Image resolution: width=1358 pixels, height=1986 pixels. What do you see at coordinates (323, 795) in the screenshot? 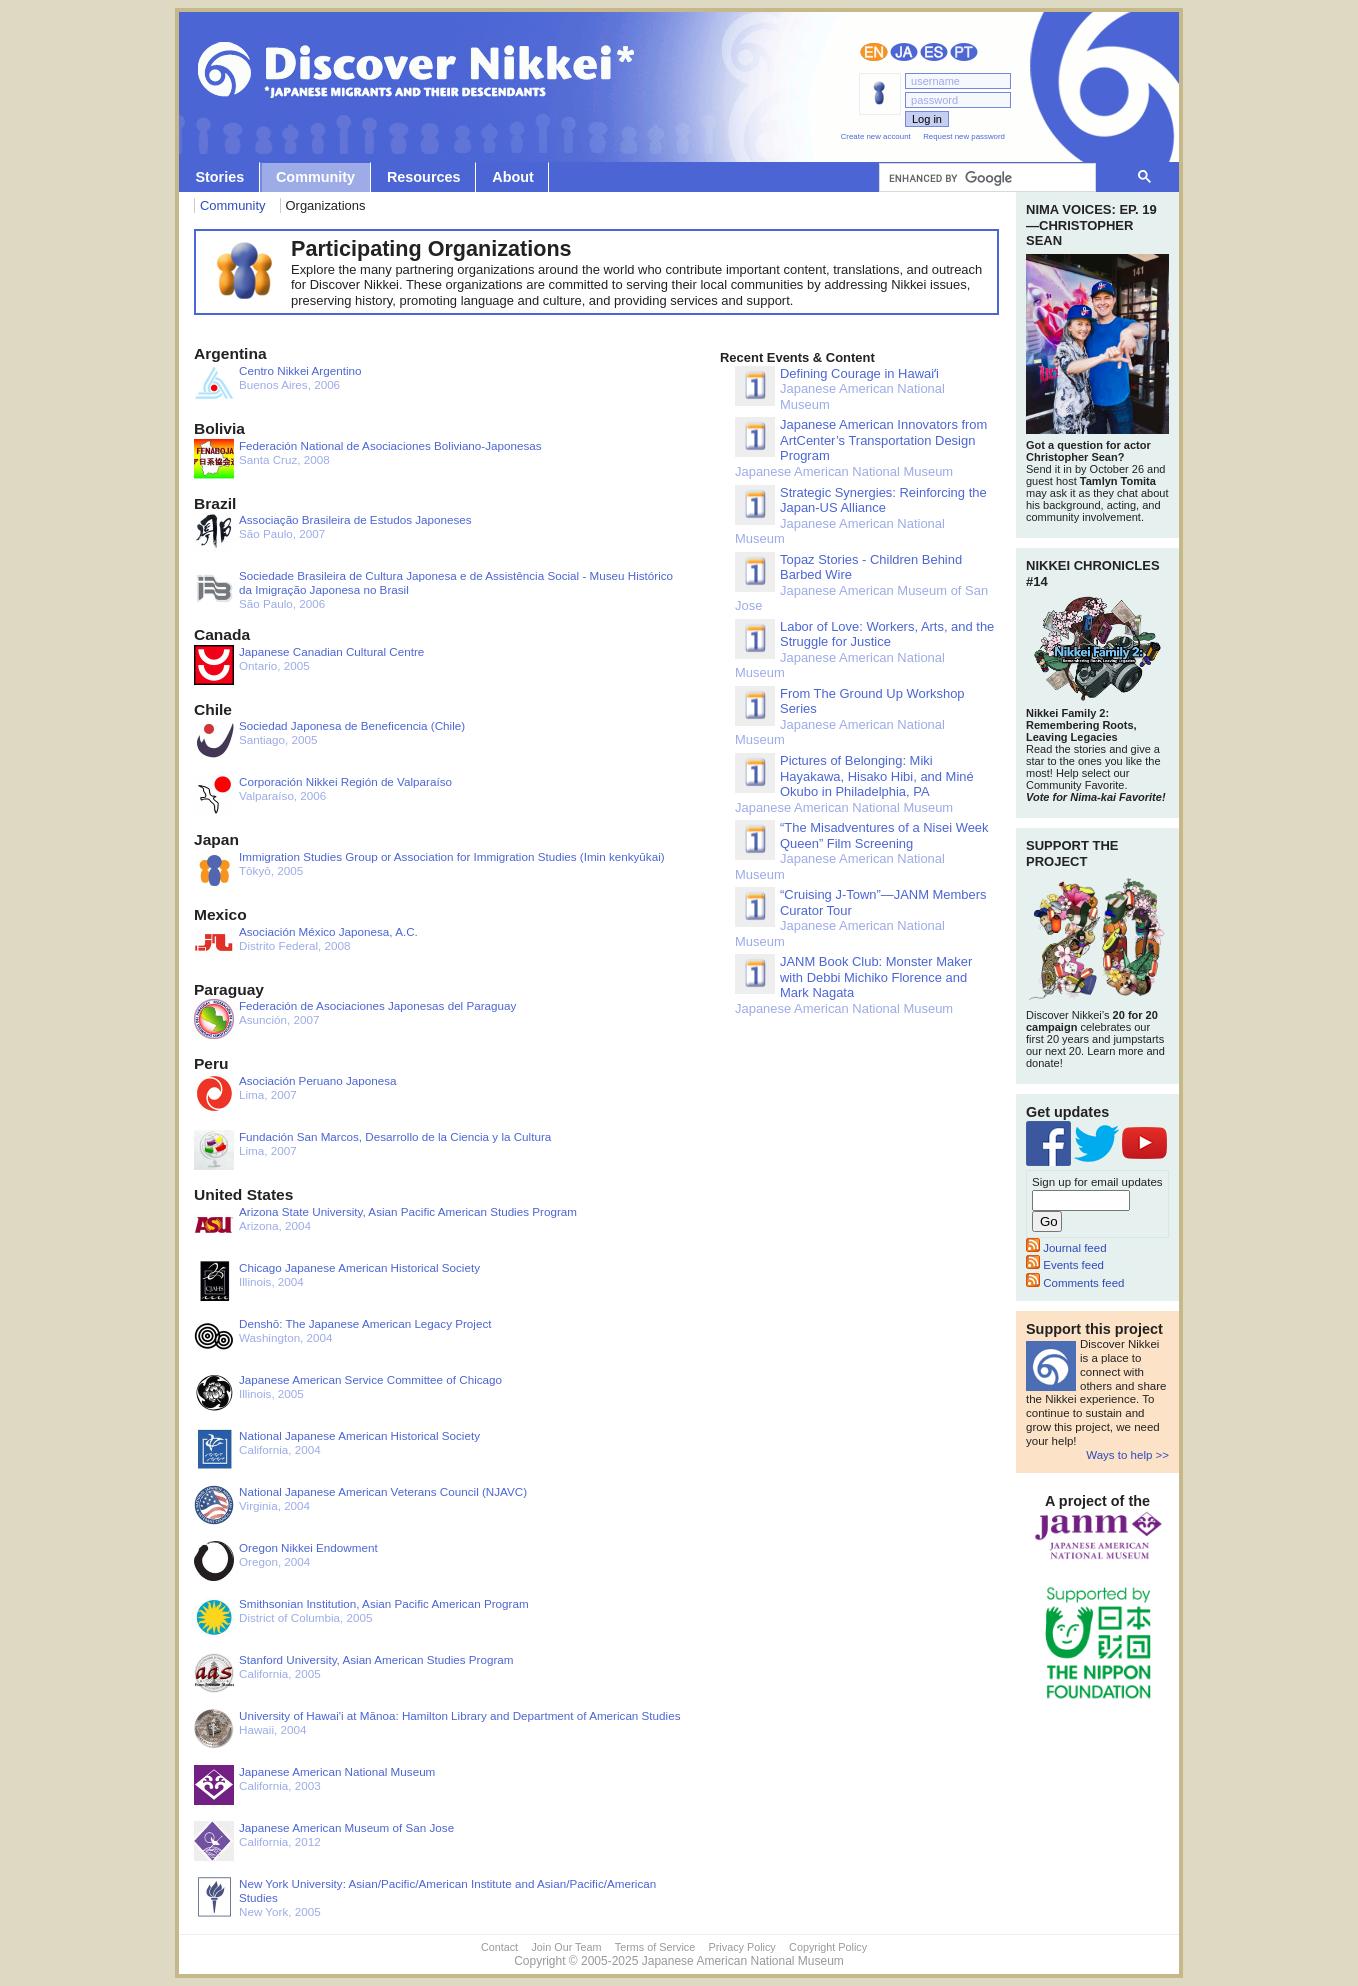
I see `Valparaíso, 2006` at bounding box center [323, 795].